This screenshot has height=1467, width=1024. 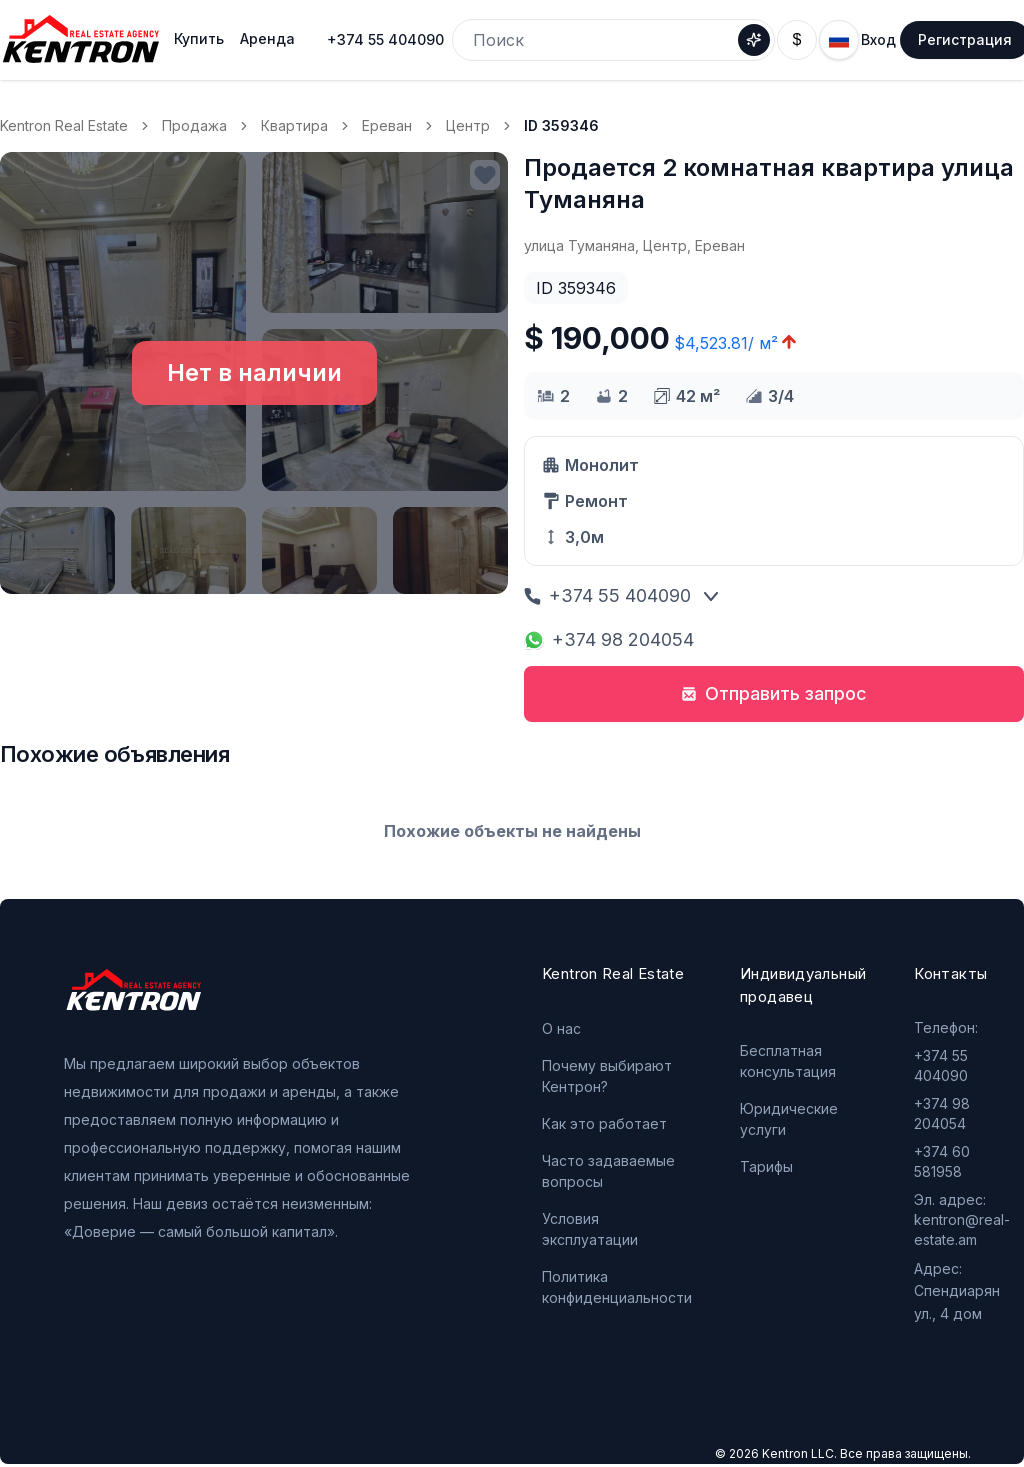 What do you see at coordinates (194, 125) in the screenshot?
I see `Продажа` at bounding box center [194, 125].